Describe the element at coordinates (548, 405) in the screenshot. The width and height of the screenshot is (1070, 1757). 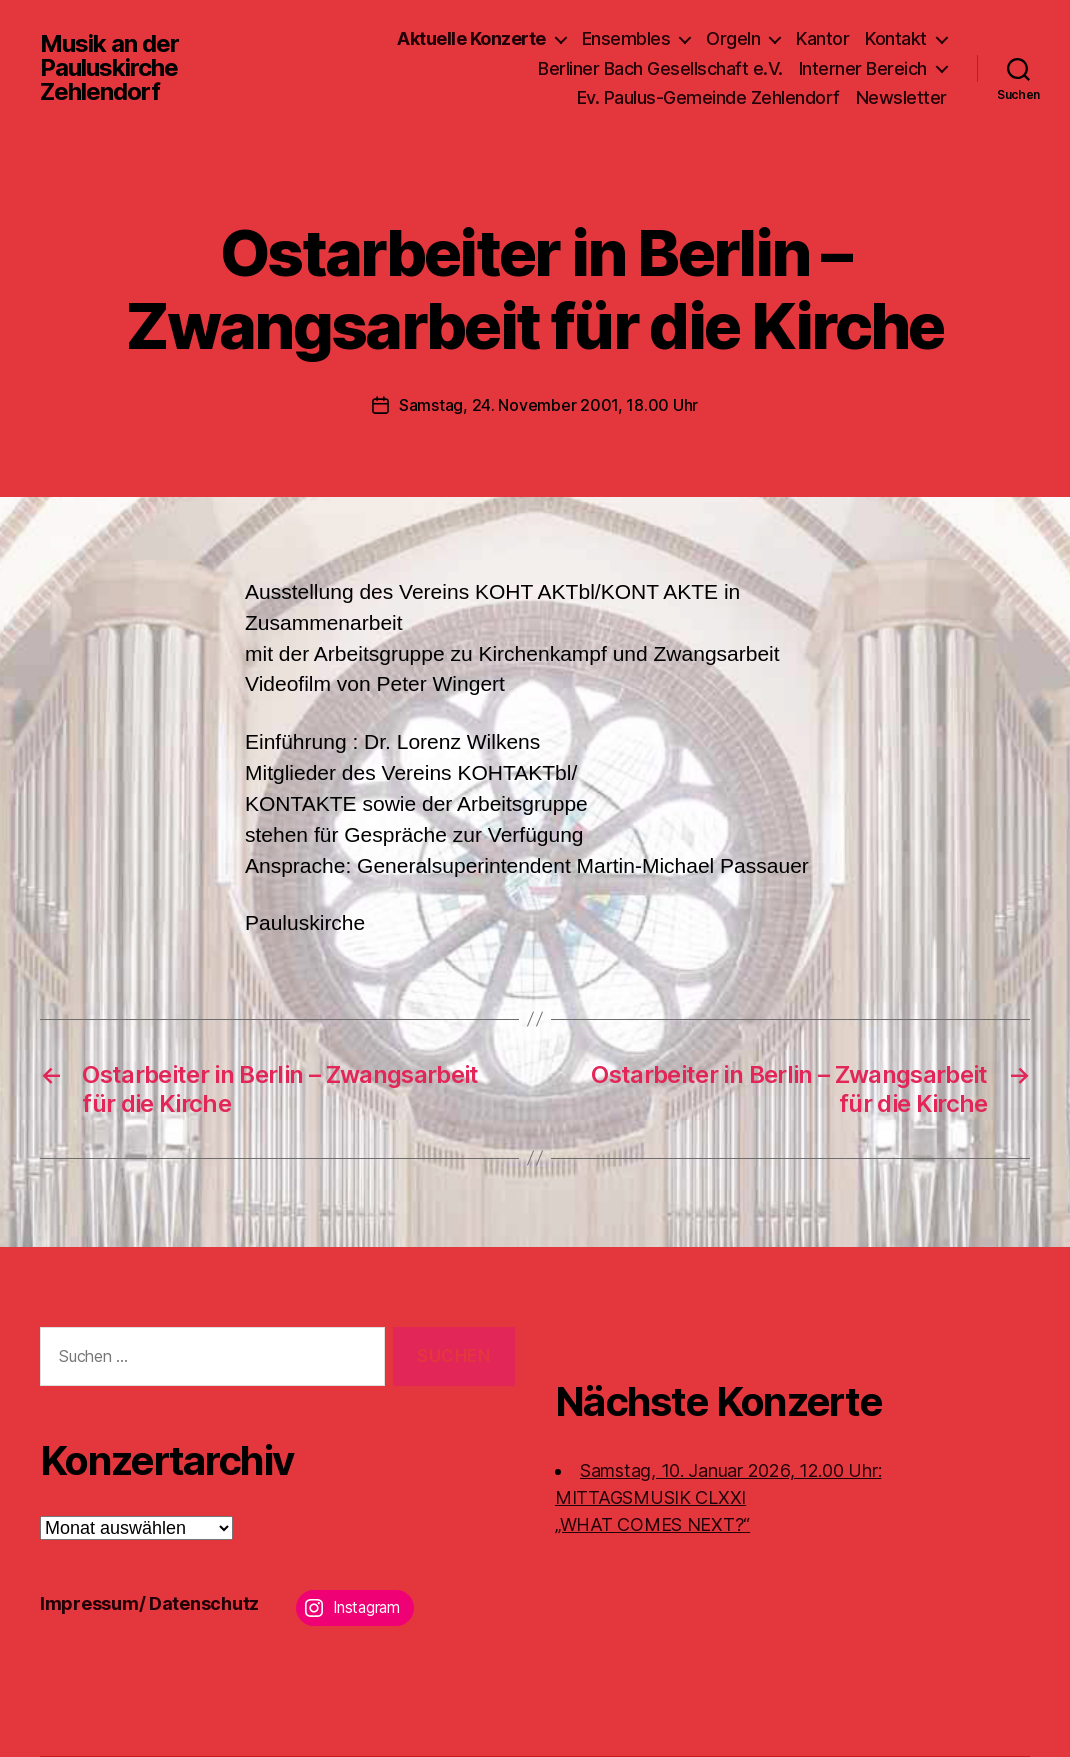
I see `Samstag, 24. November 2001, 18.00 Uhr` at that location.